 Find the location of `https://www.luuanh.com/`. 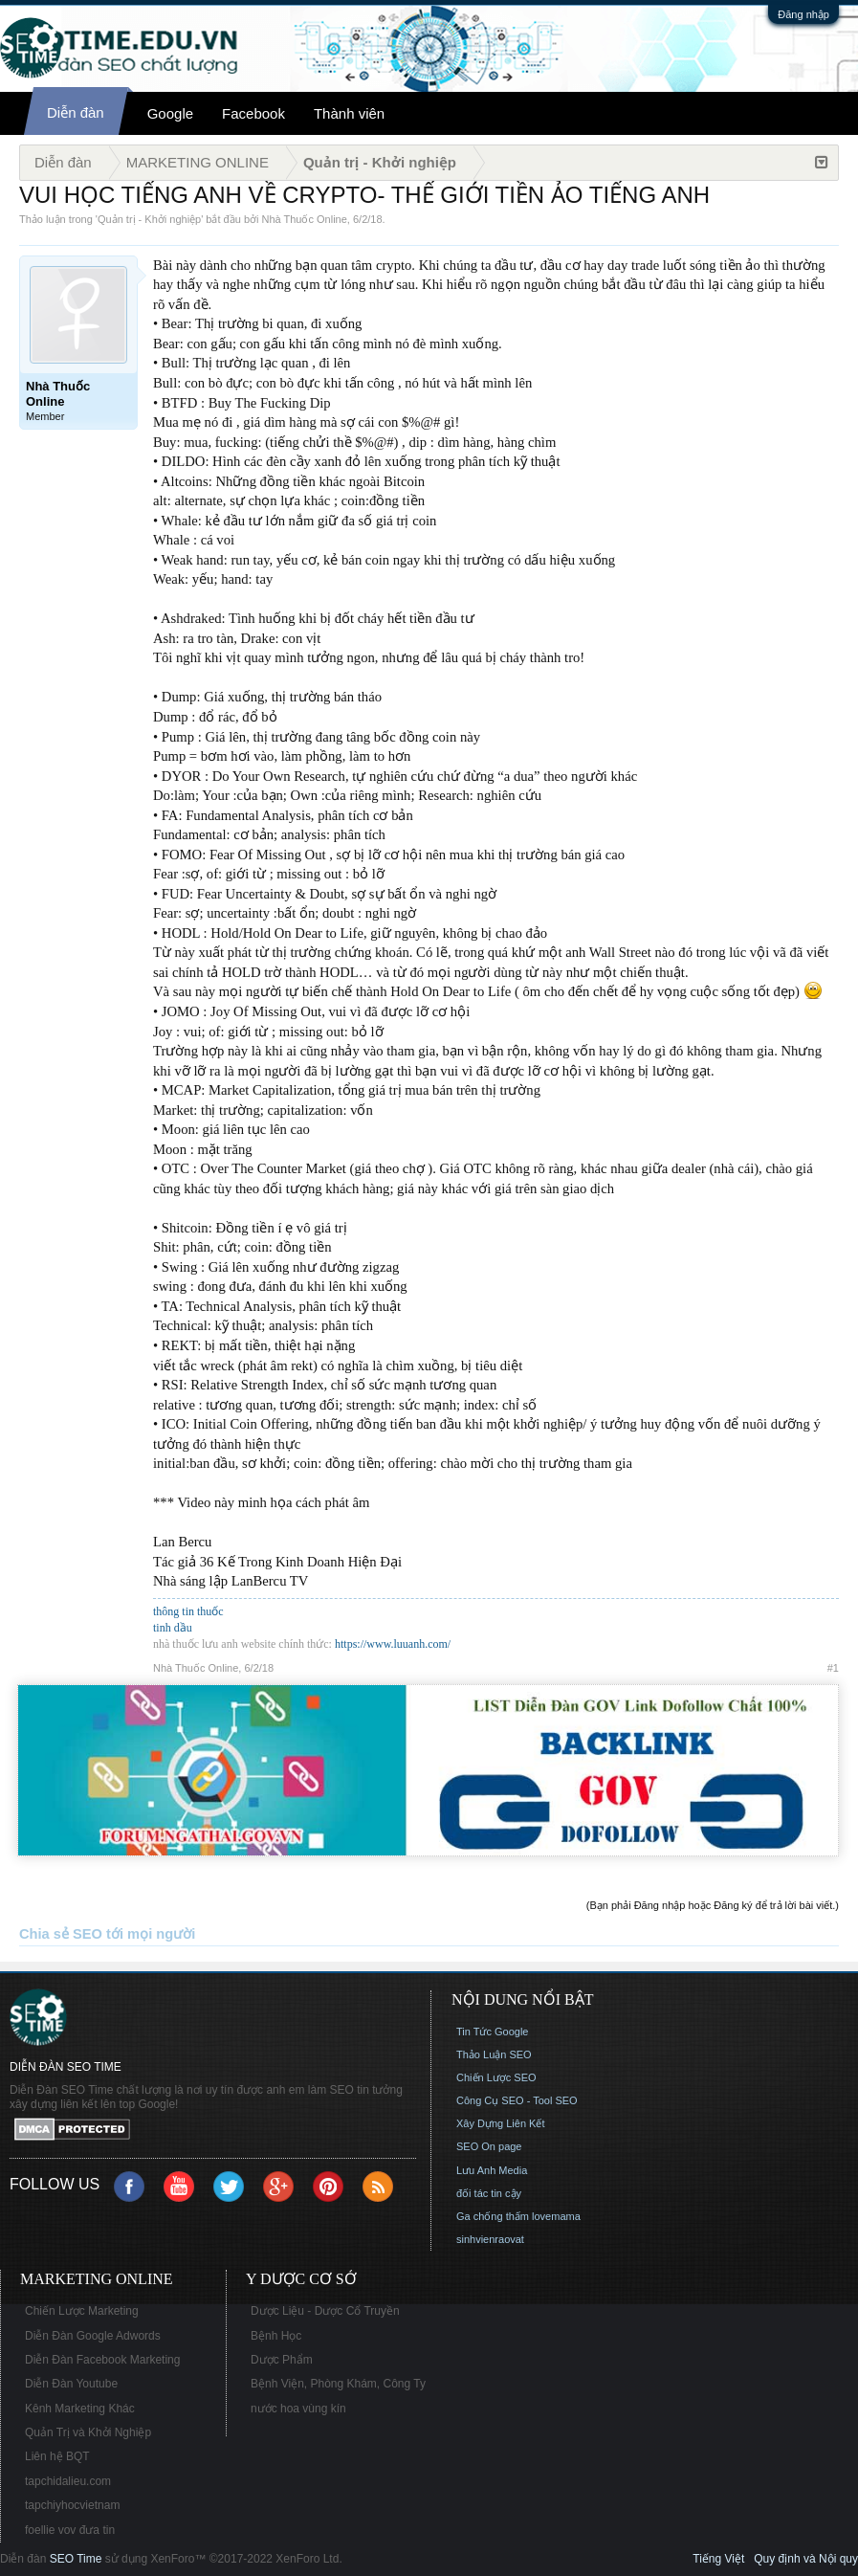

https://www.luuanh.com/ is located at coordinates (393, 1644).